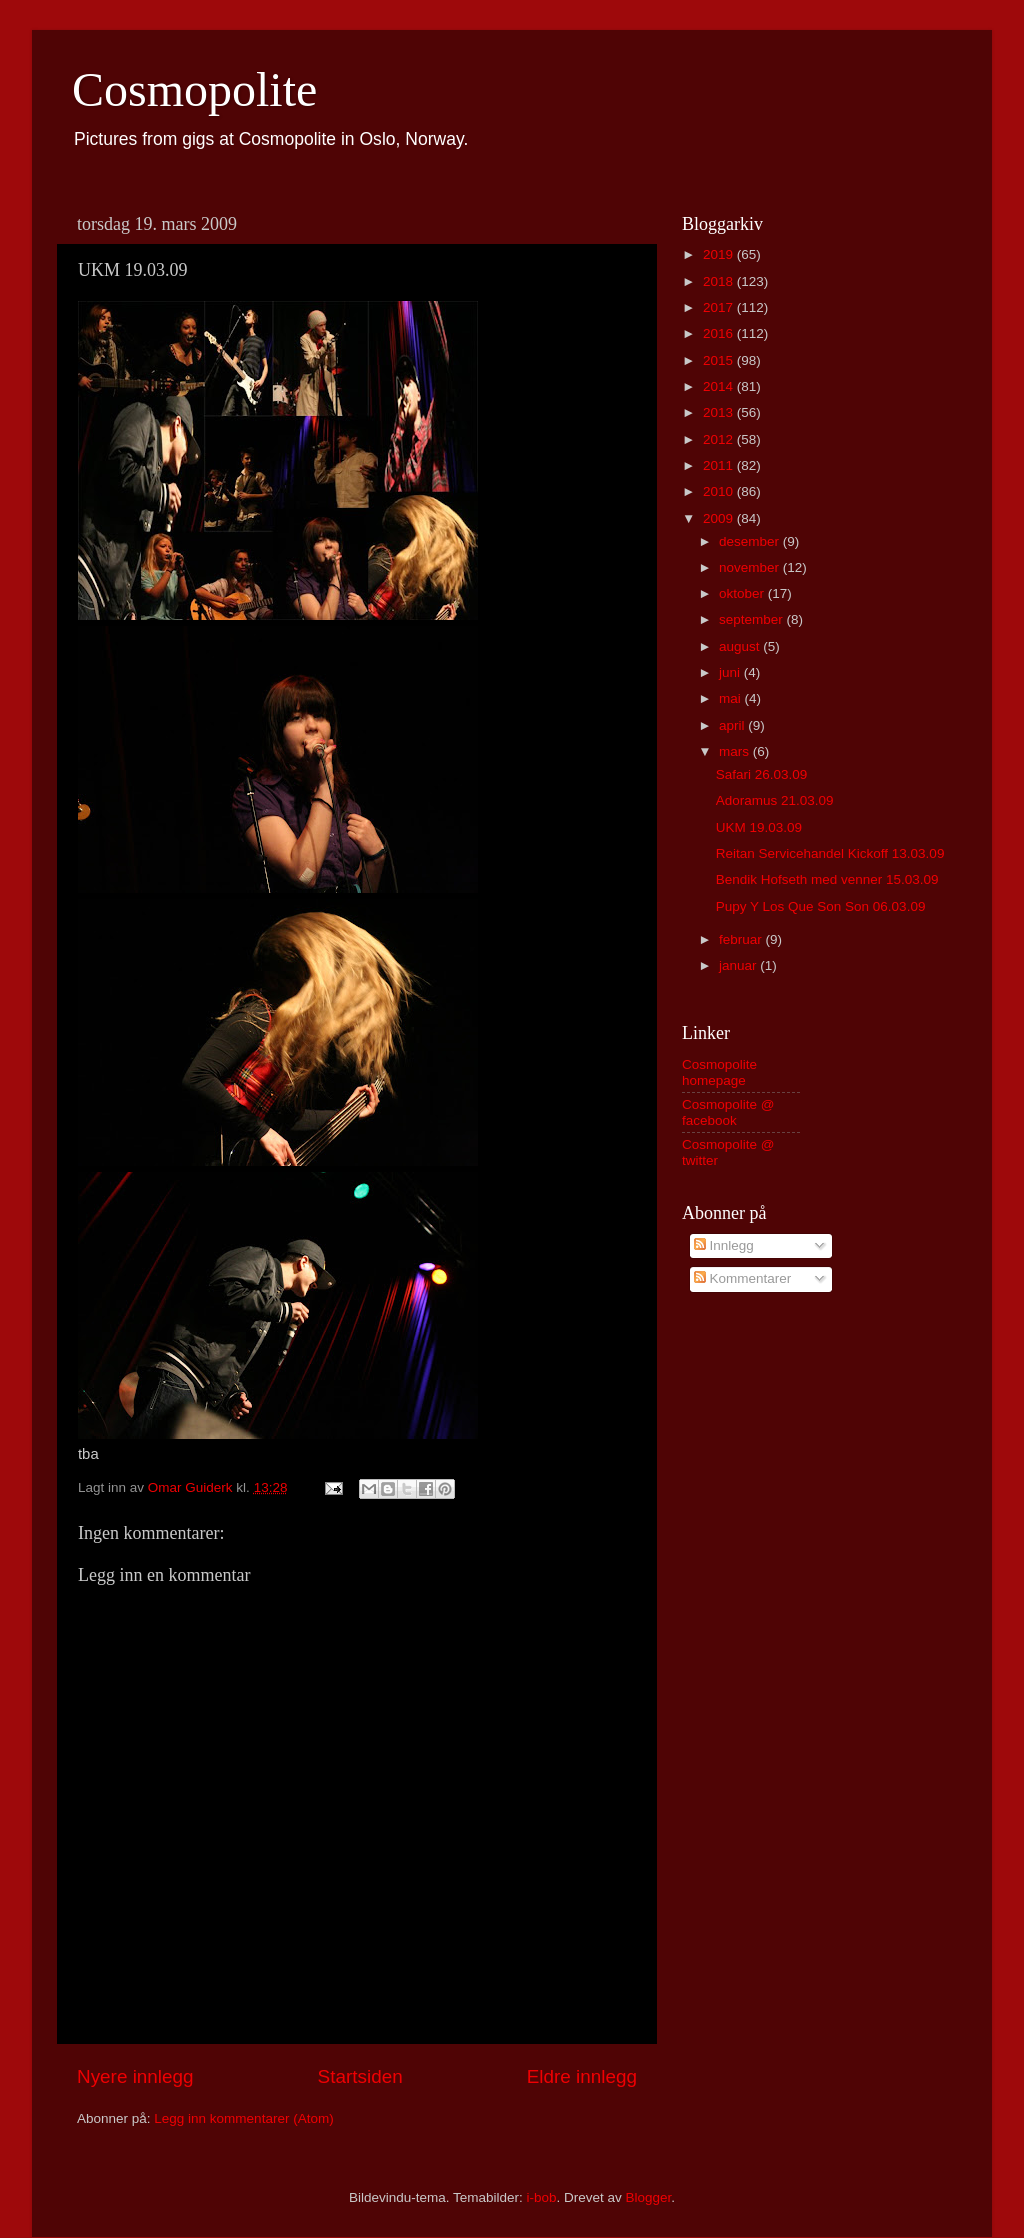  I want to click on 2016, so click(720, 333).